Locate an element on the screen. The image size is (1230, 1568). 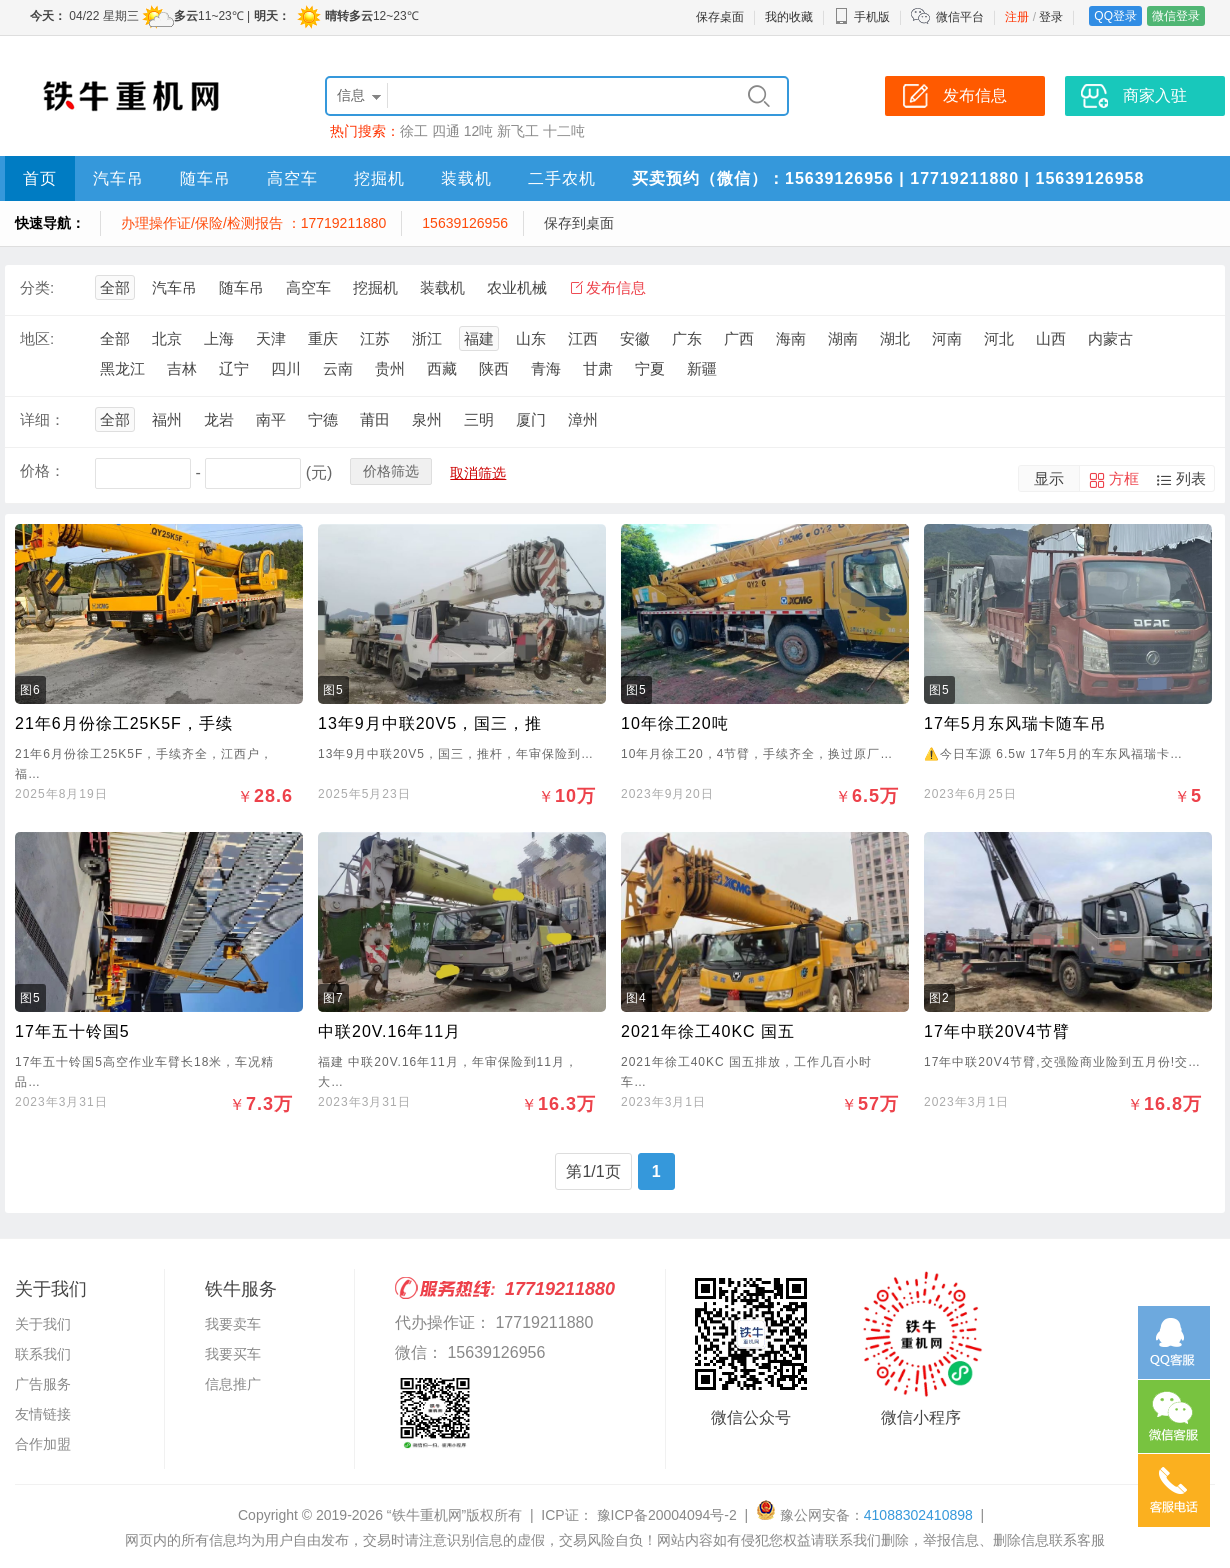
厦门 is located at coordinates (531, 419).